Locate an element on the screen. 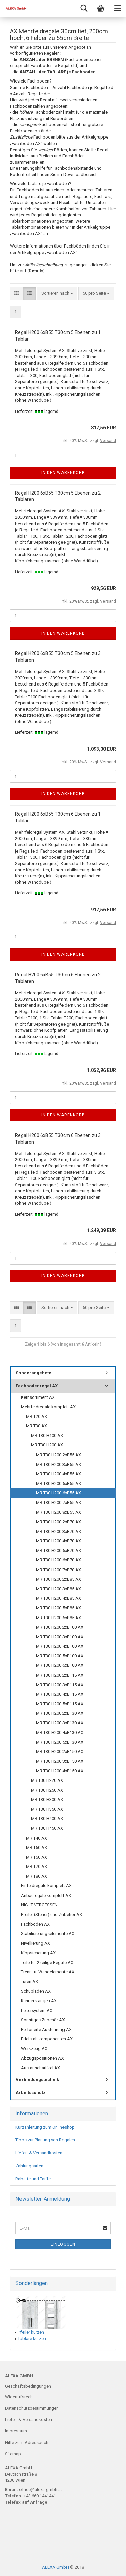 Image resolution: width=126 pixels, height=2576 pixels. Widerrufsrecht is located at coordinates (19, 2396).